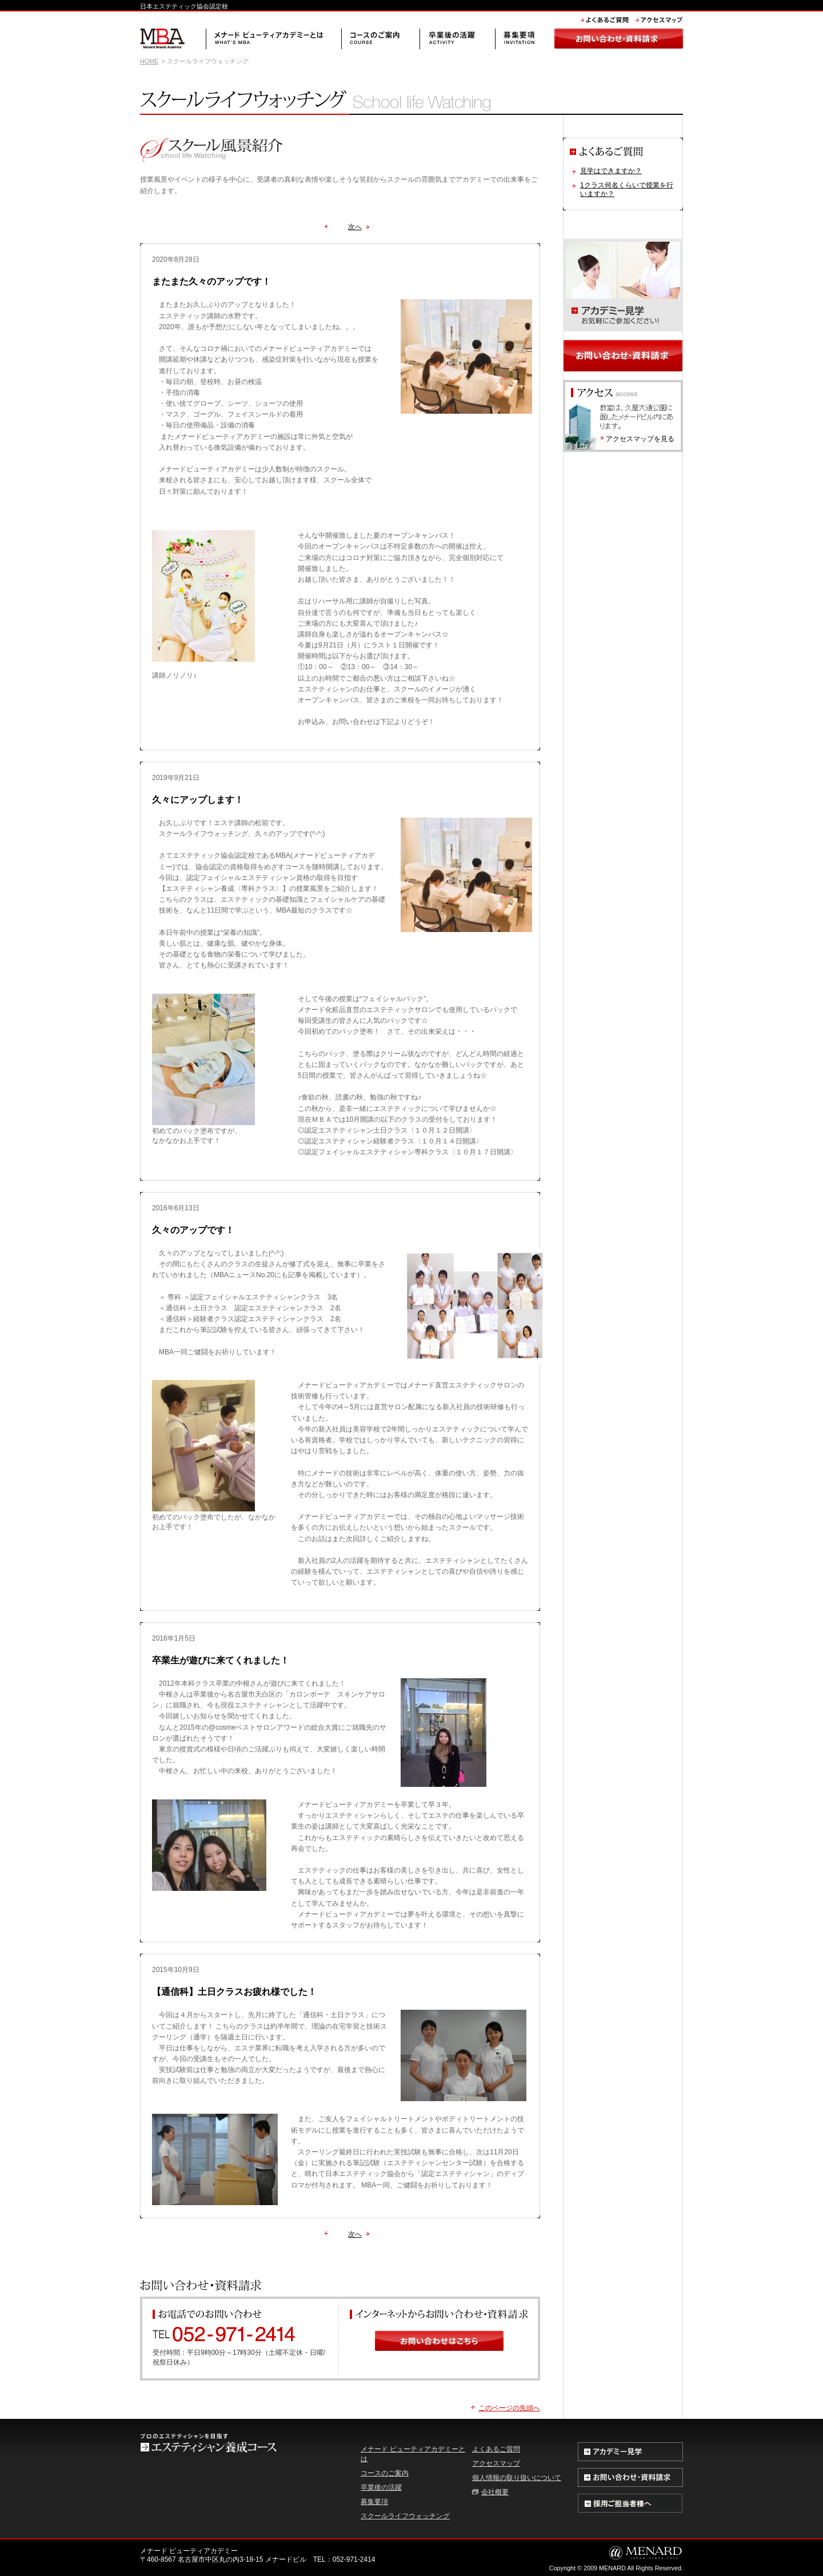 The height and width of the screenshot is (2576, 823). Describe the element at coordinates (381, 2487) in the screenshot. I see `卒業後の活躍` at that location.